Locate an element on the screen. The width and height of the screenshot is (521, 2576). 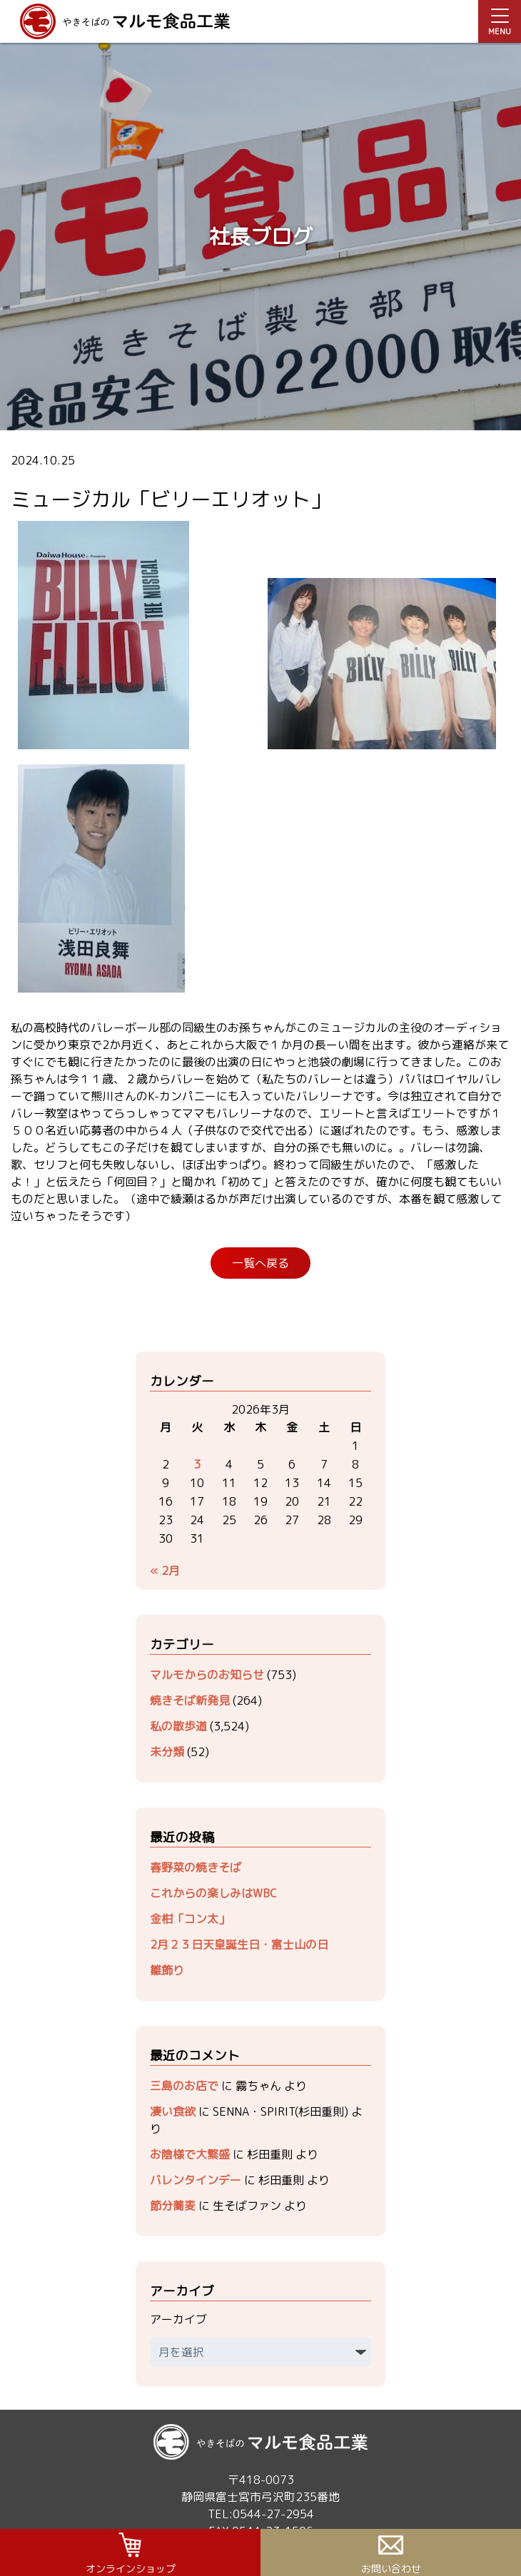
節分蕎麦 is located at coordinates (173, 2206).